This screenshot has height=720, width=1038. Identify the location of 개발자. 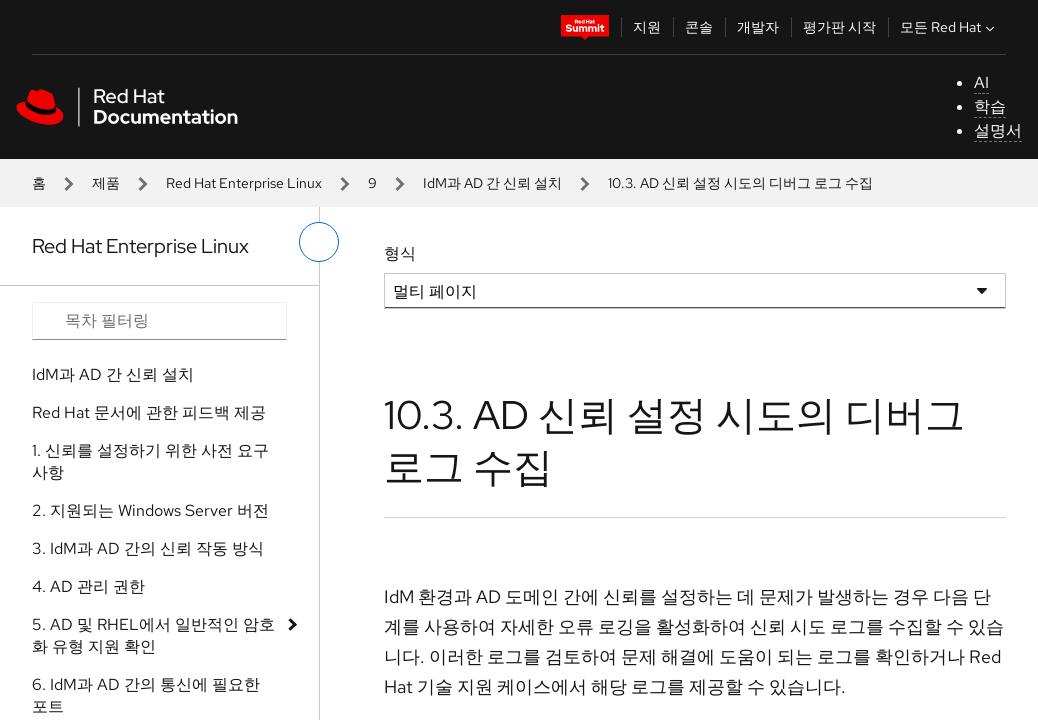
(758, 27).